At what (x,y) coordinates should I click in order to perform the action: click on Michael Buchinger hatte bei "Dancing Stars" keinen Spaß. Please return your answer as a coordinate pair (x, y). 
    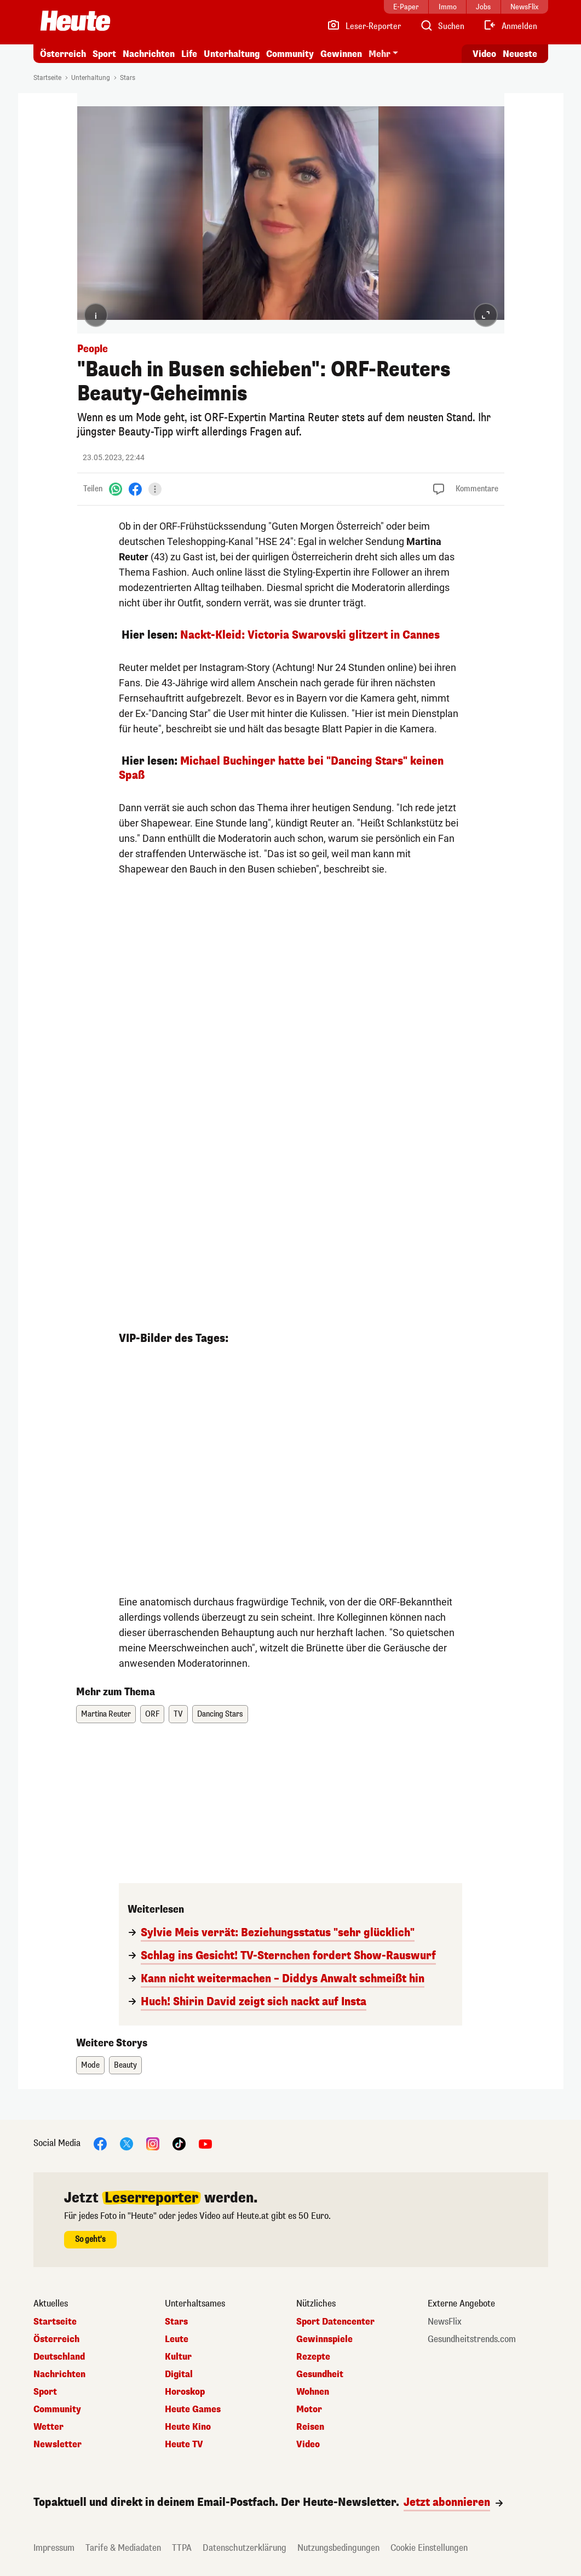
    Looking at the image, I should click on (281, 768).